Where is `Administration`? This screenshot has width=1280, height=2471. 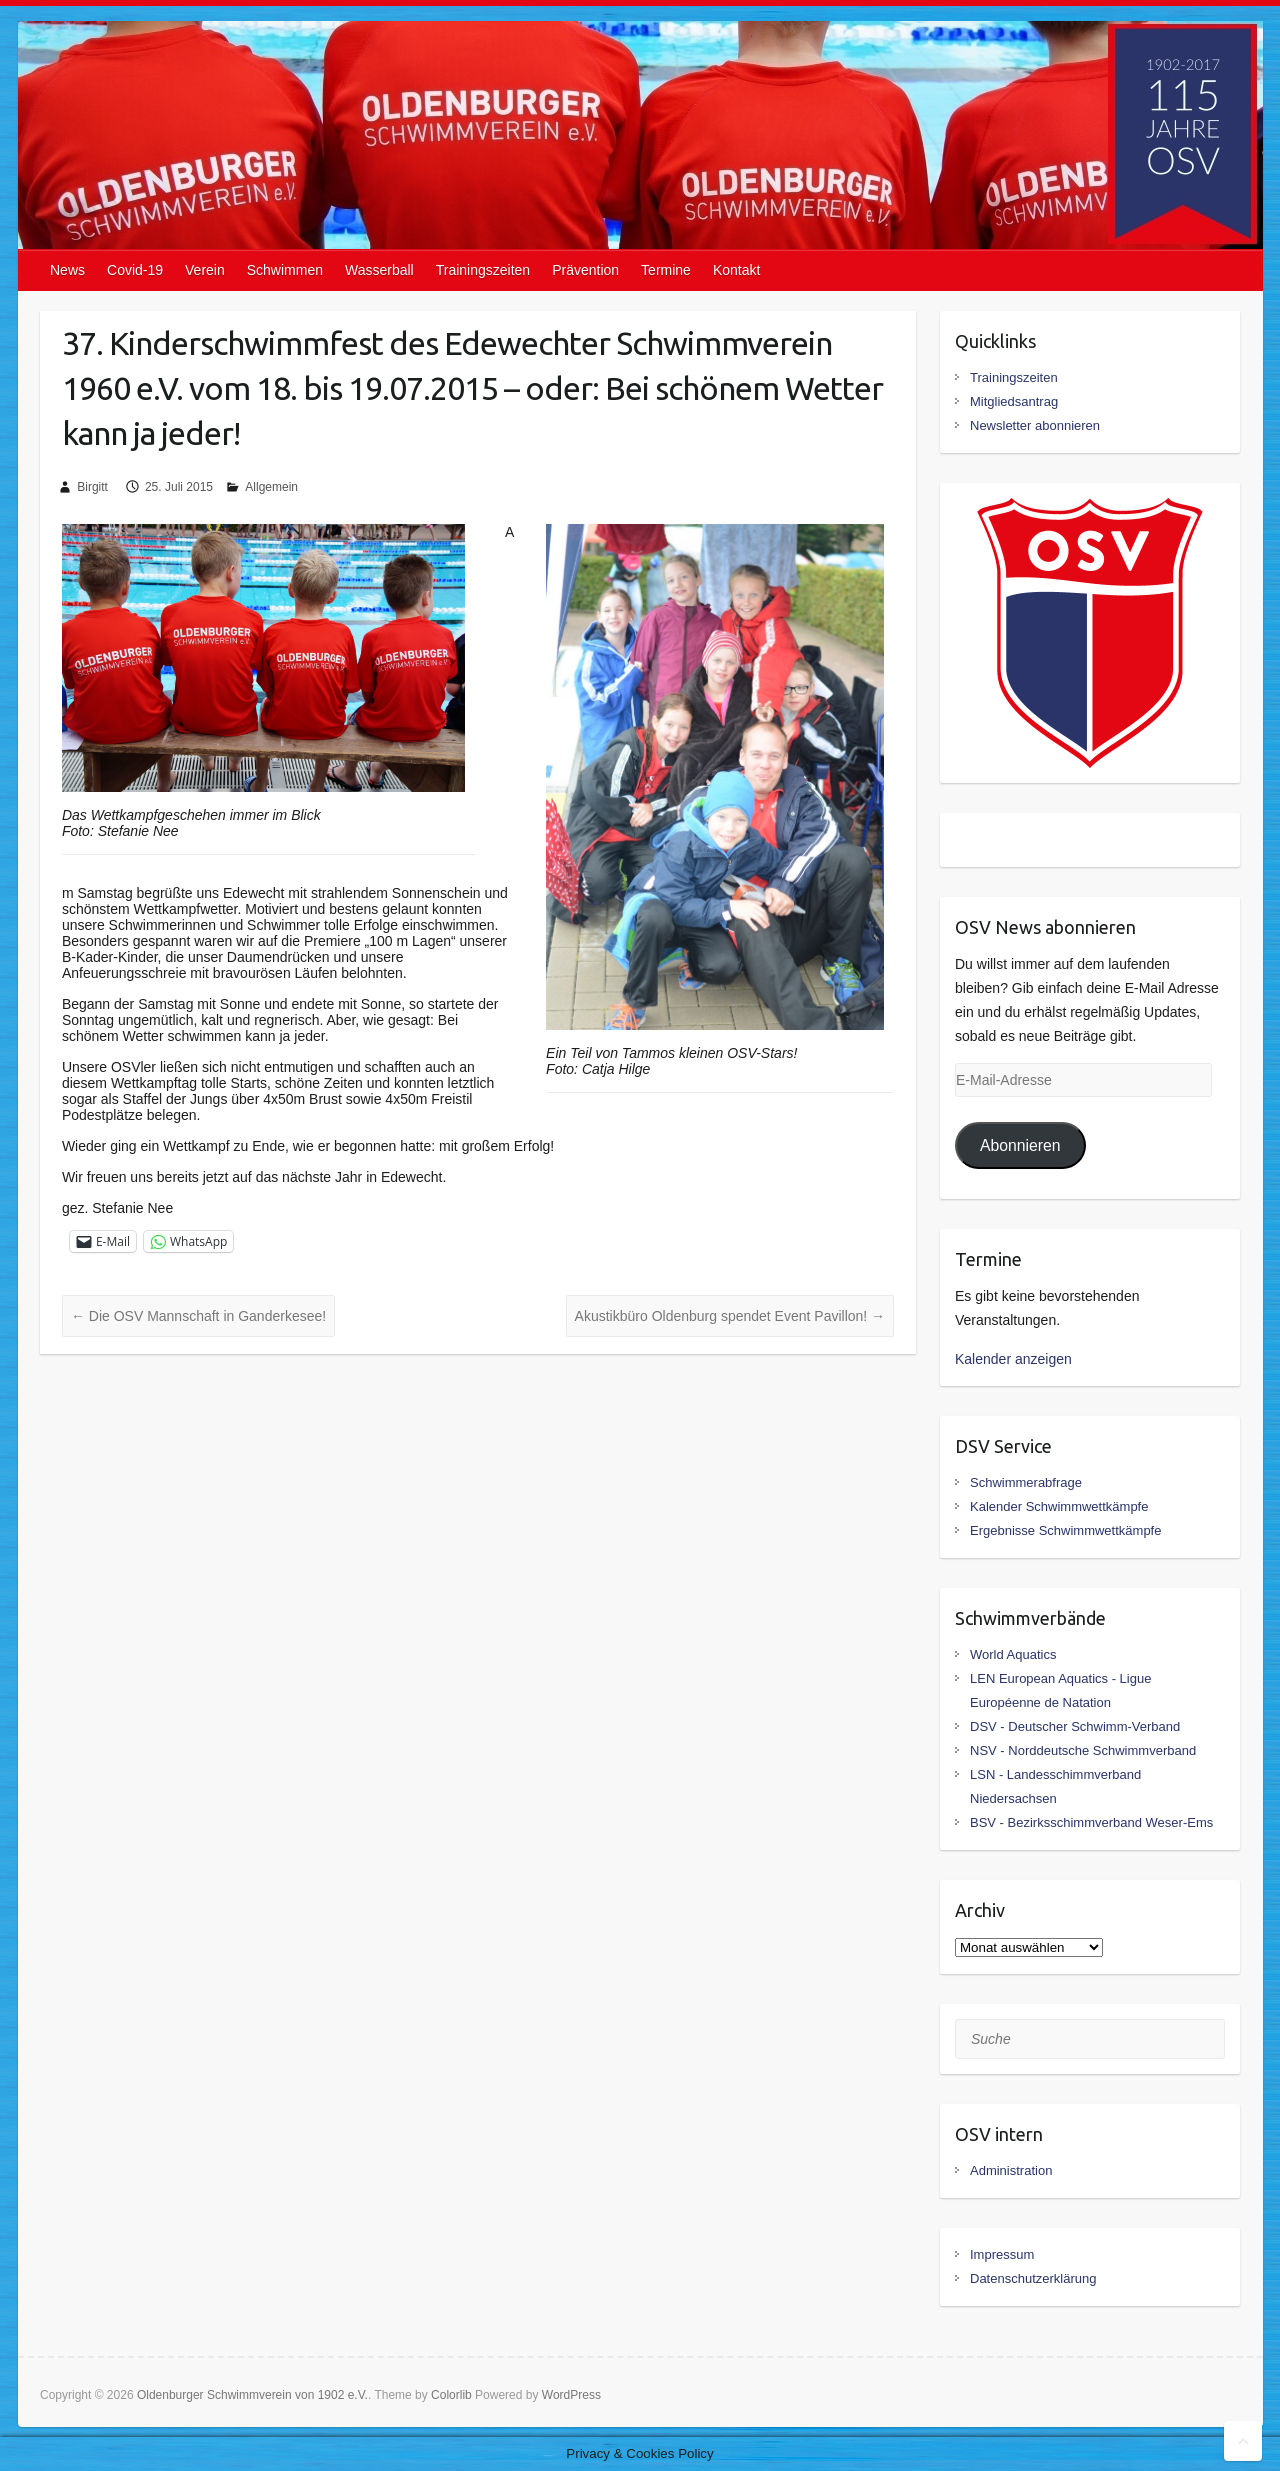
Administration is located at coordinates (1011, 2170).